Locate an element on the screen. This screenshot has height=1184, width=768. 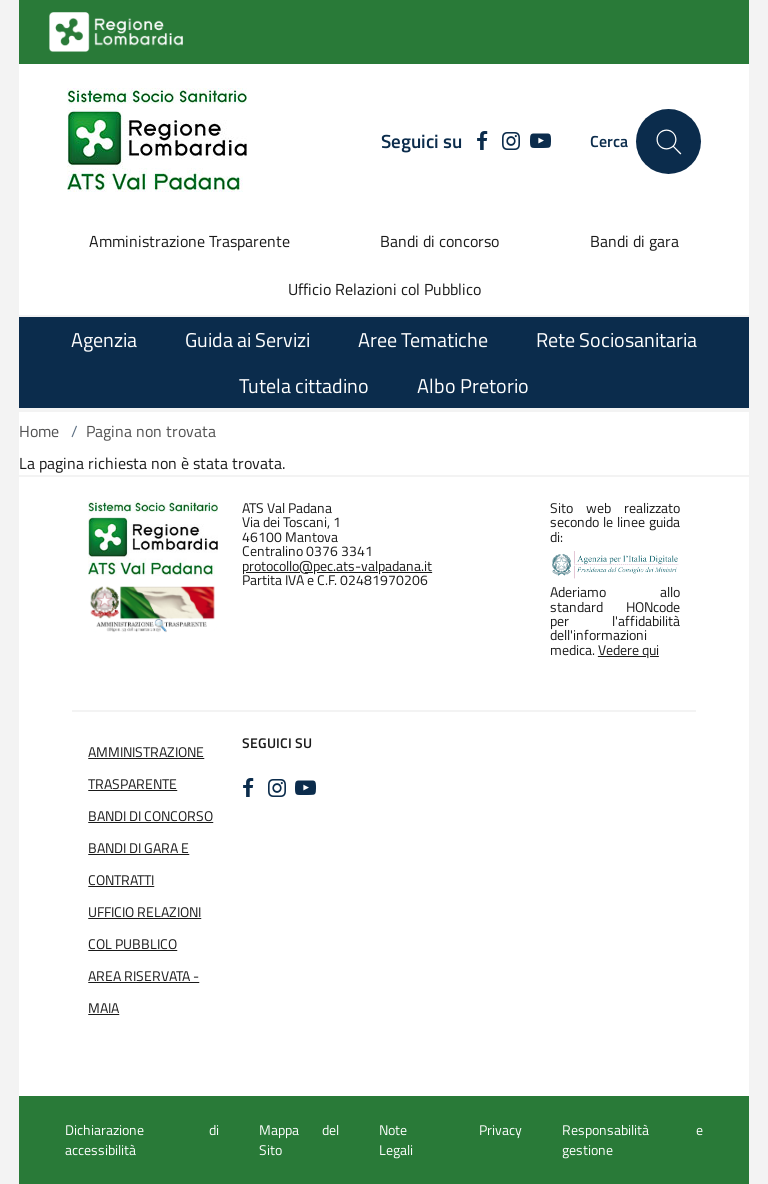
Ufficio Relazioni col Pubblico is located at coordinates (384, 289).